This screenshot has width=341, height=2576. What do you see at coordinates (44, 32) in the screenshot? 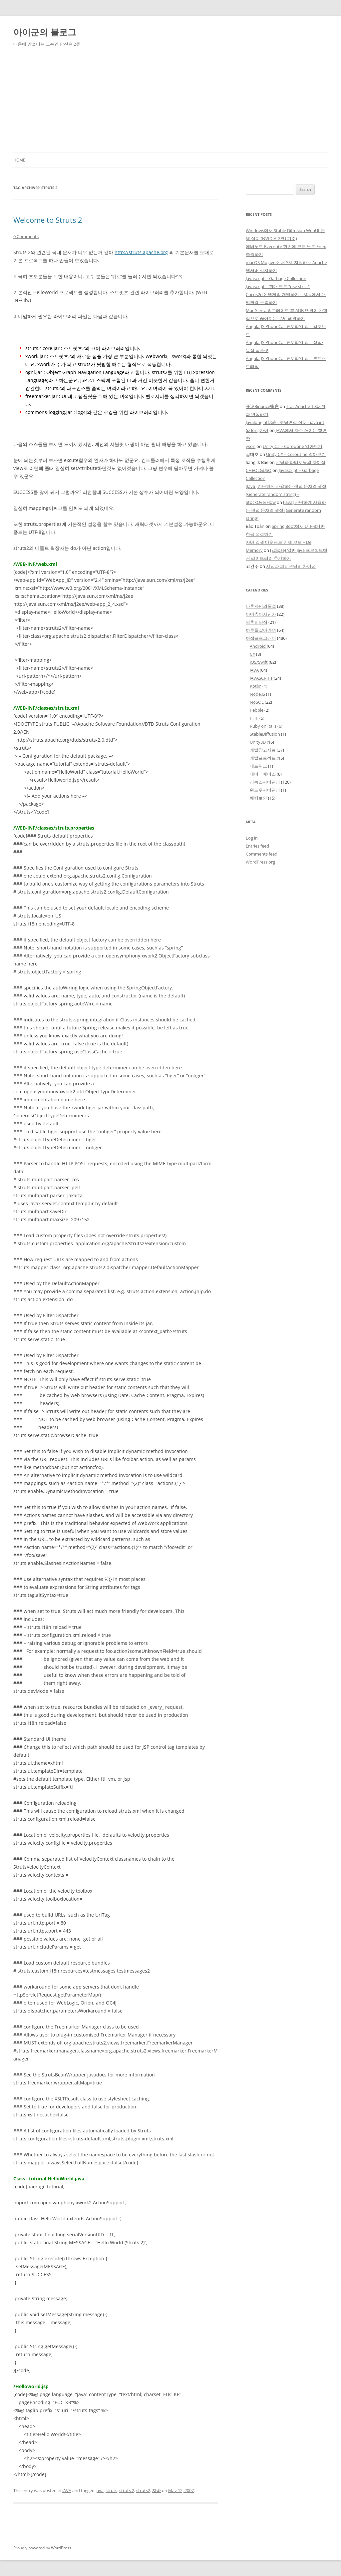
I see `아이군의 블로그` at bounding box center [44, 32].